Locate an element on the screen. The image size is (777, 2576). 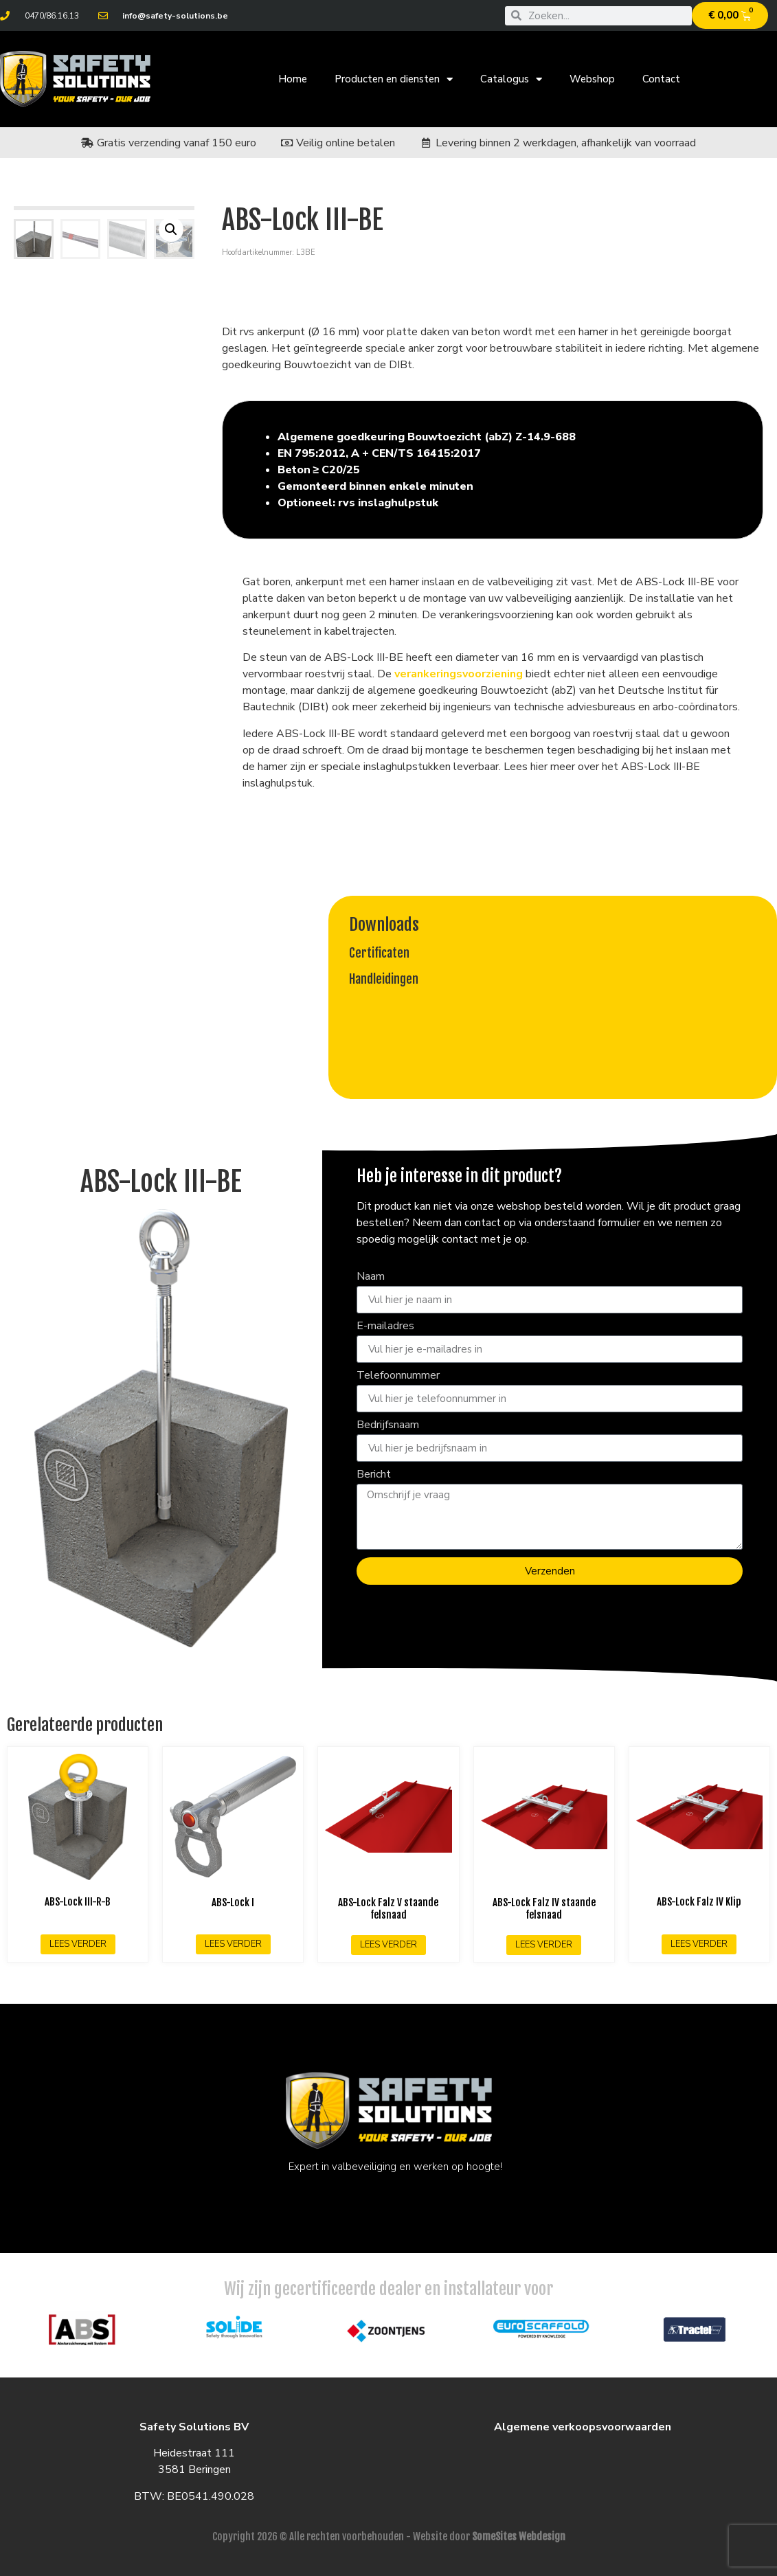
Webshop is located at coordinates (592, 79).